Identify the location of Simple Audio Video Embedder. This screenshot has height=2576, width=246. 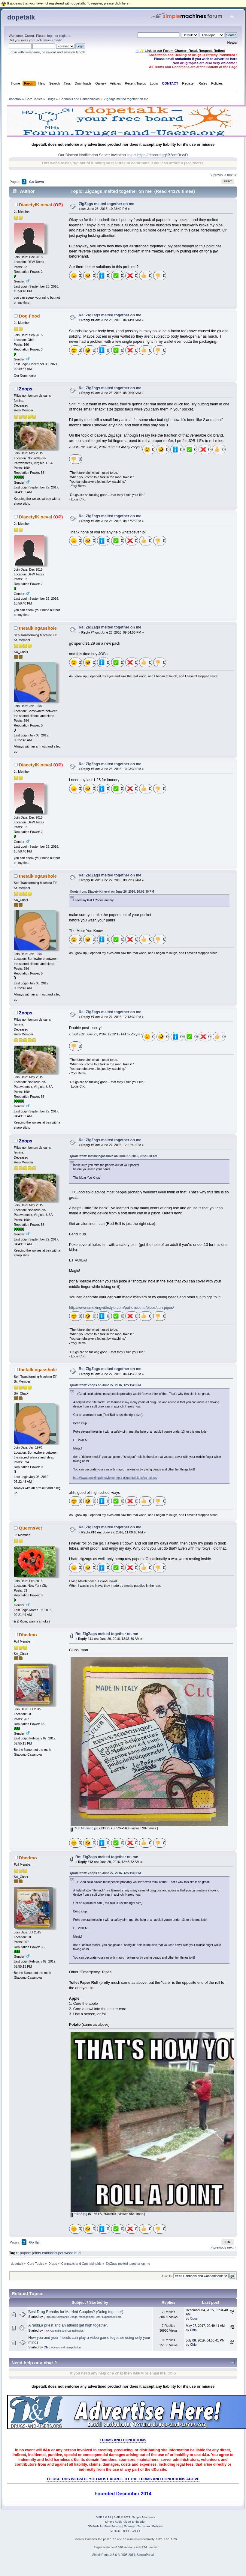
(125, 2521).